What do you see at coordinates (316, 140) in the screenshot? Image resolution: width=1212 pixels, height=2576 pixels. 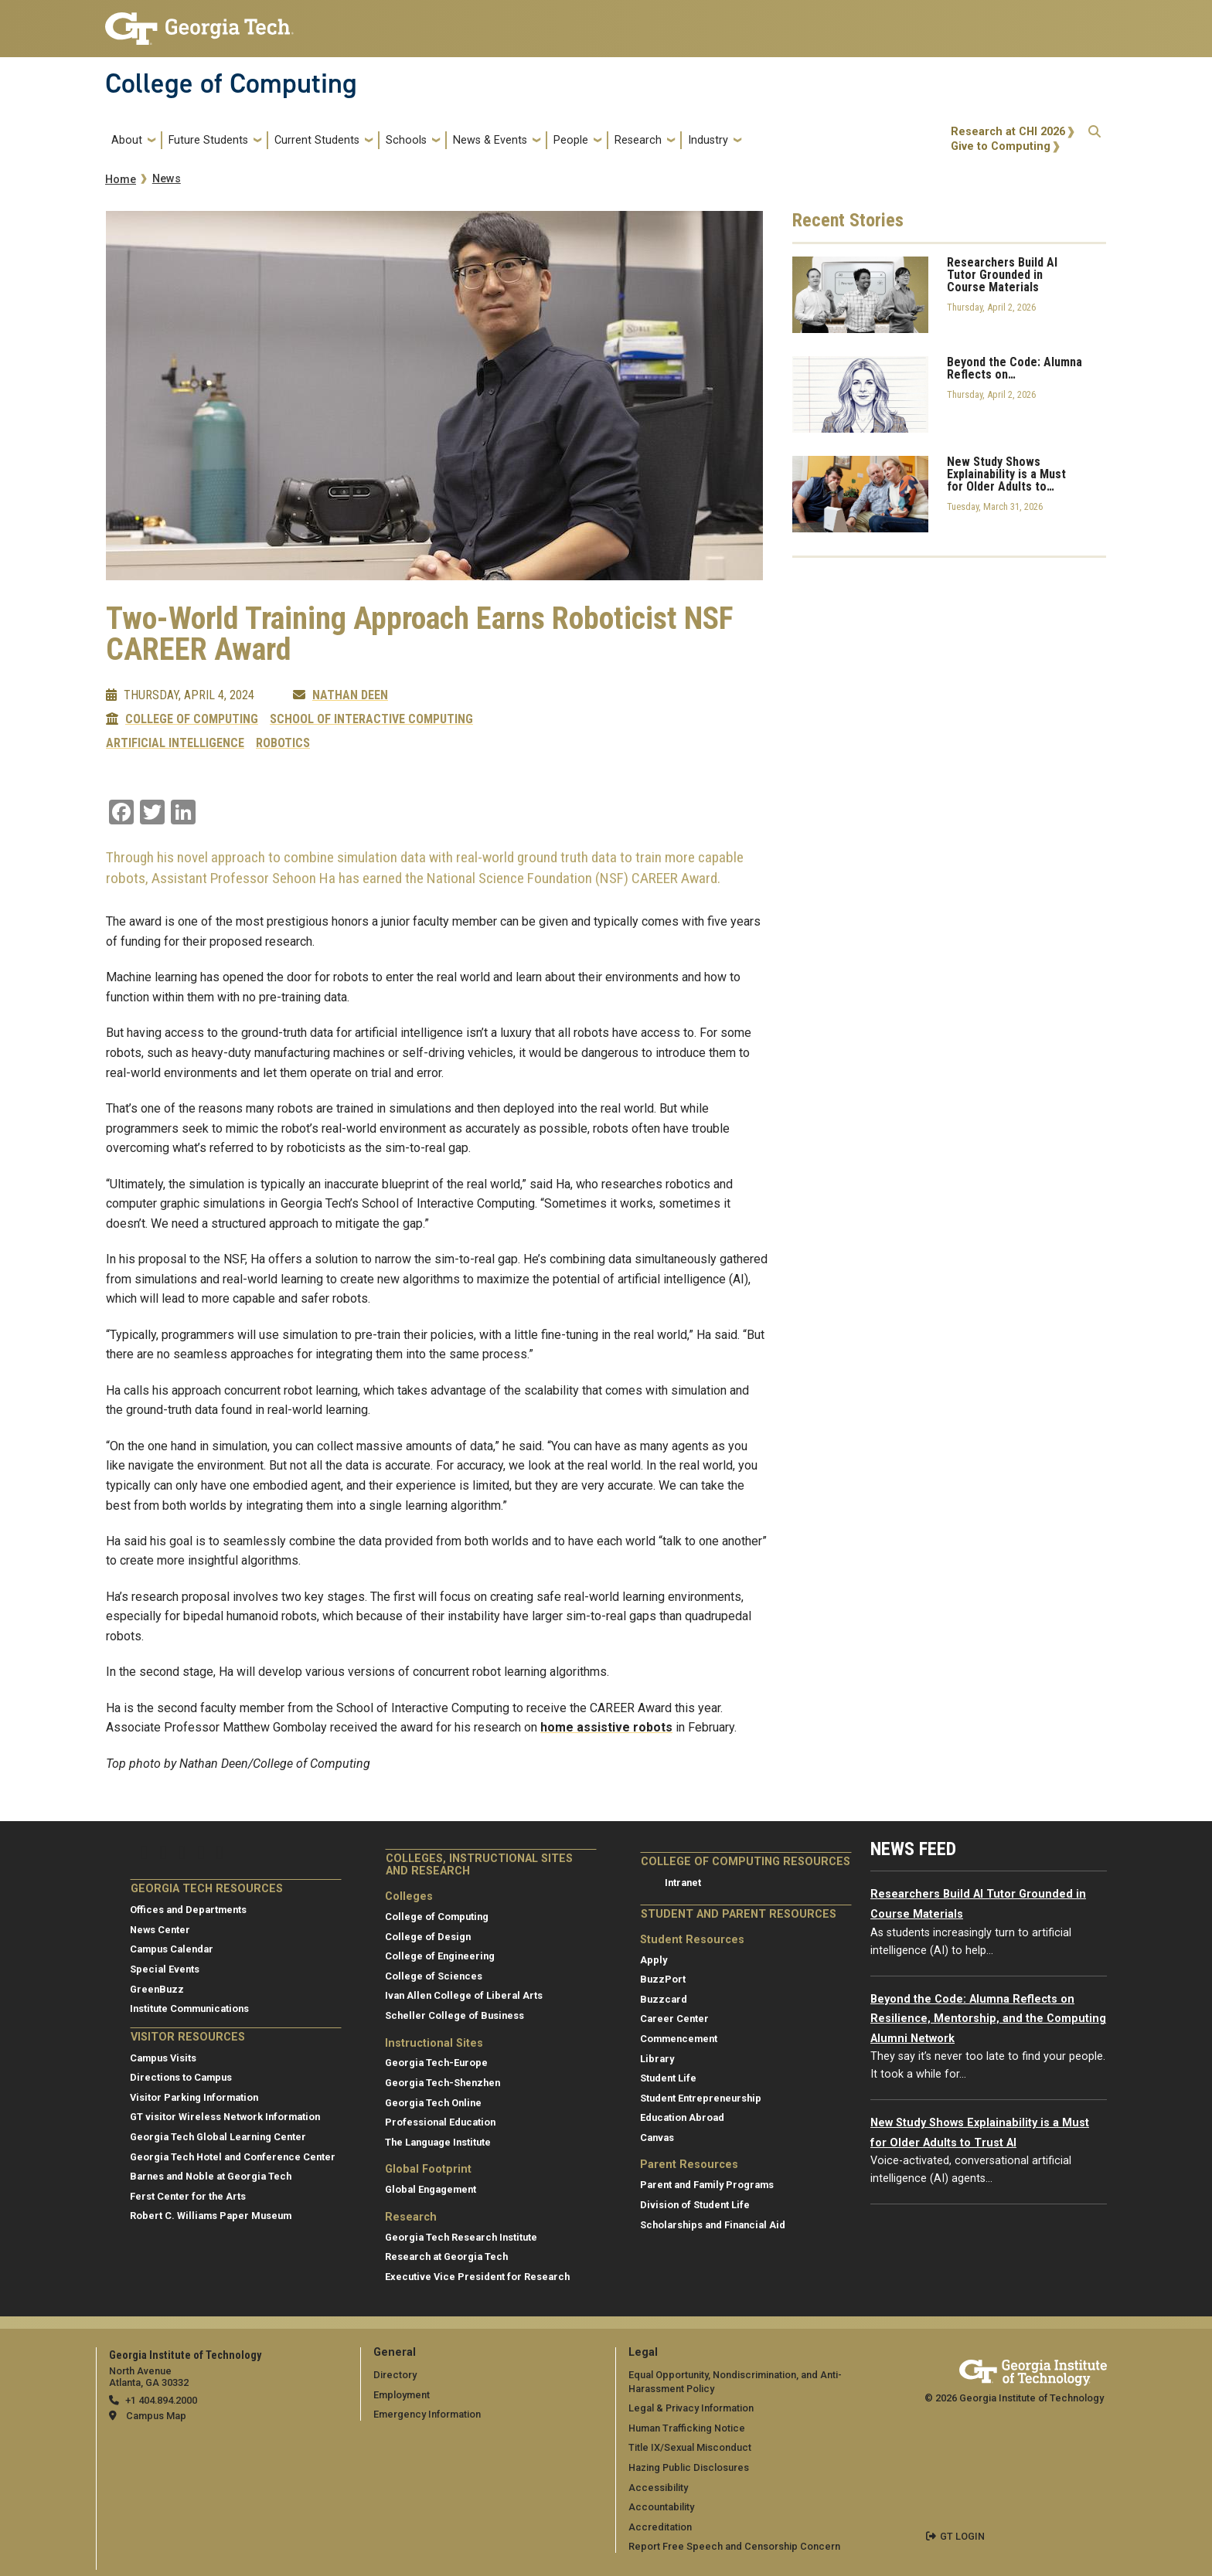 I see `Current Students` at bounding box center [316, 140].